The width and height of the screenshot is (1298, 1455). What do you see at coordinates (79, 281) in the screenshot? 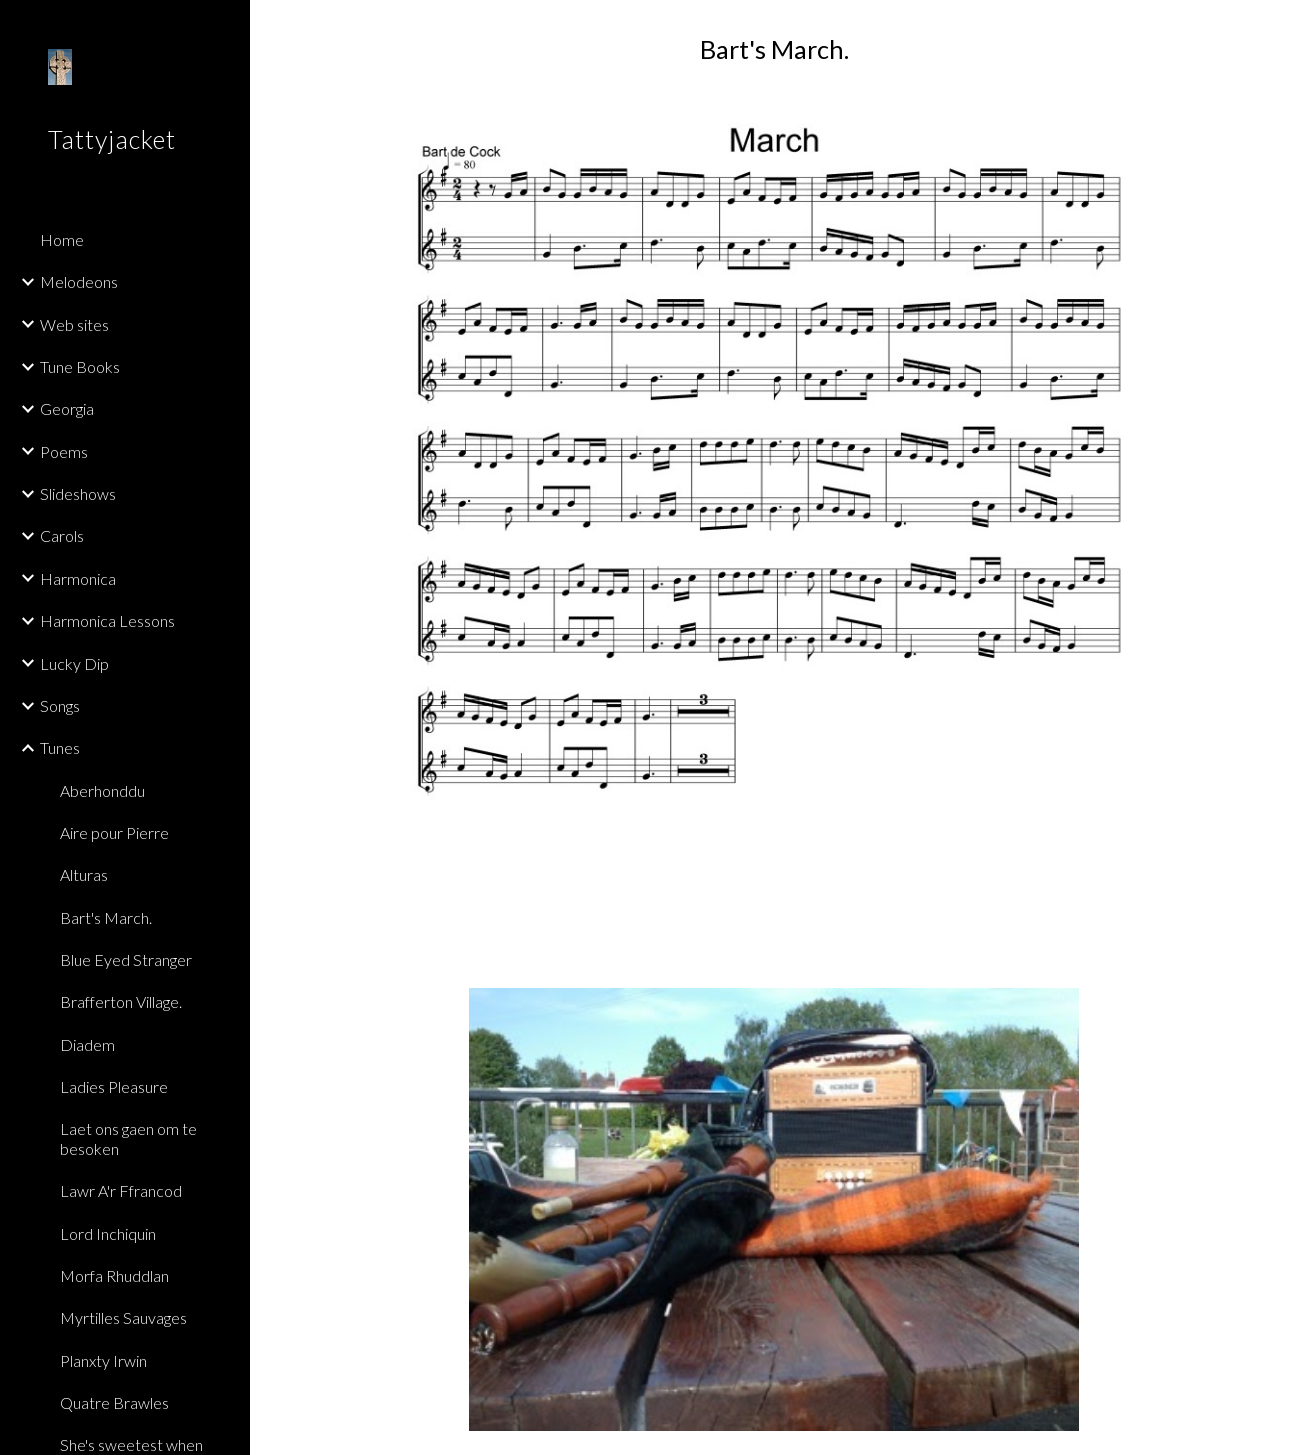
I see `Melodeons [link]` at bounding box center [79, 281].